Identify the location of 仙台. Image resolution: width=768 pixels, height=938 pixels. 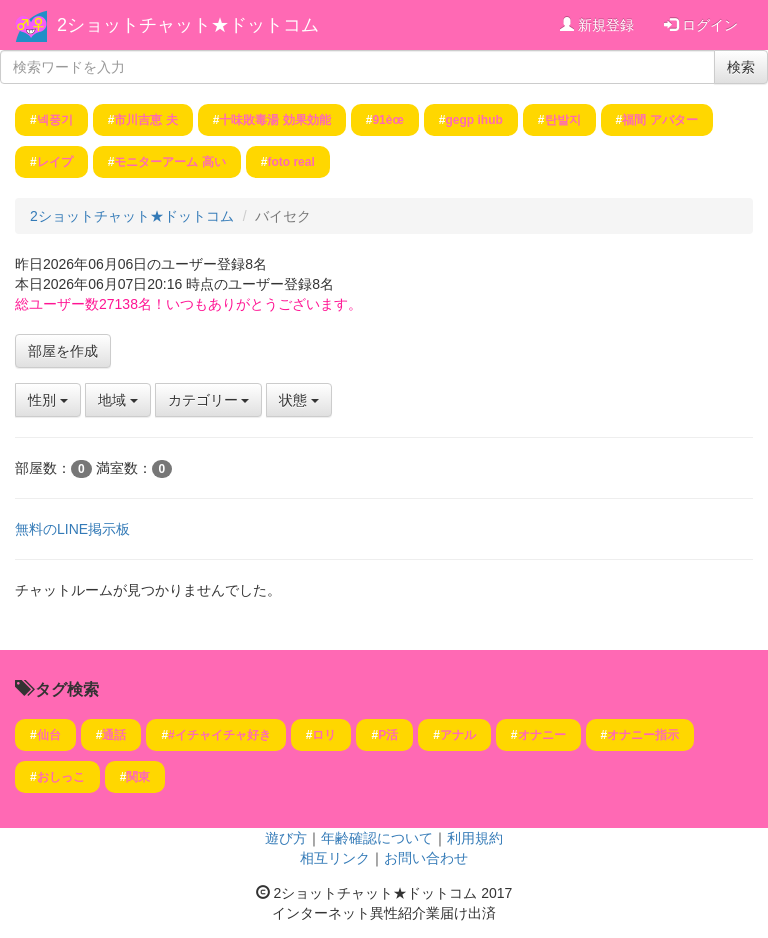
(49, 735).